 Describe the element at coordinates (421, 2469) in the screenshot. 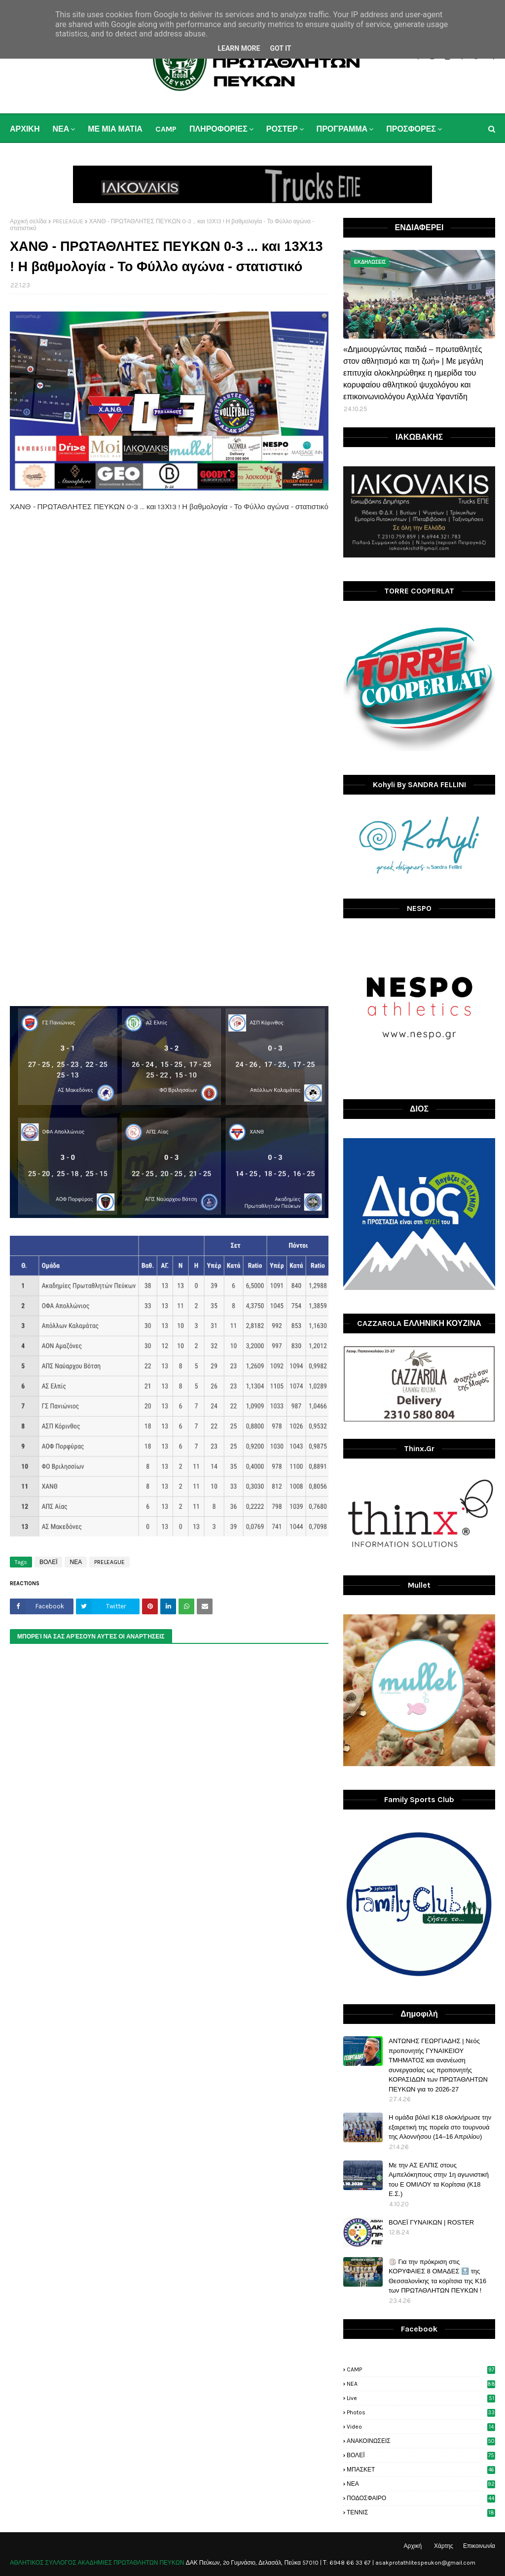

I see `ΜΠΑΣΚΕΤ` at that location.